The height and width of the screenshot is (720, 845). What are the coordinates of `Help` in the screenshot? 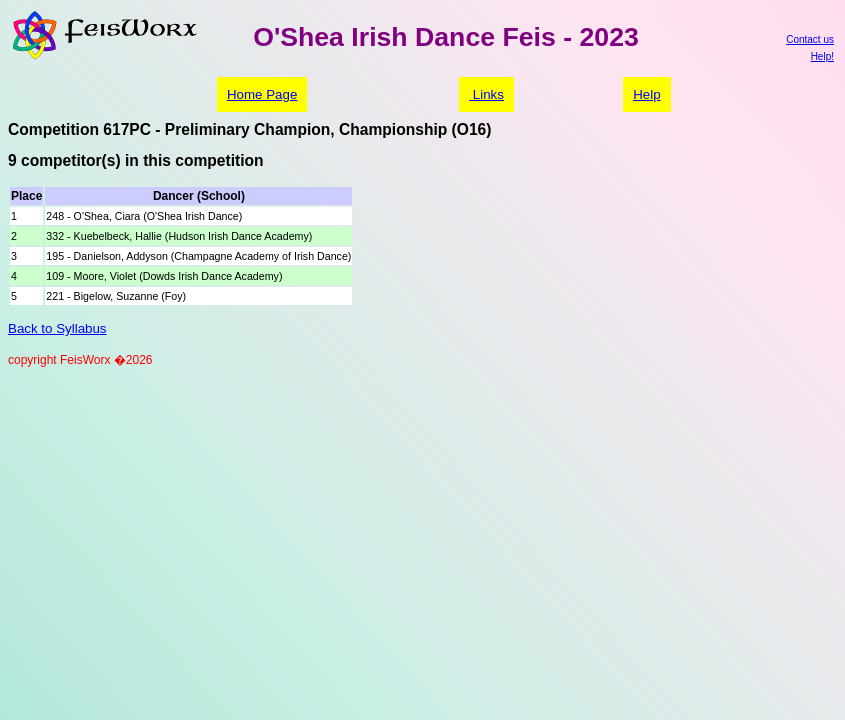 It's located at (646, 94).